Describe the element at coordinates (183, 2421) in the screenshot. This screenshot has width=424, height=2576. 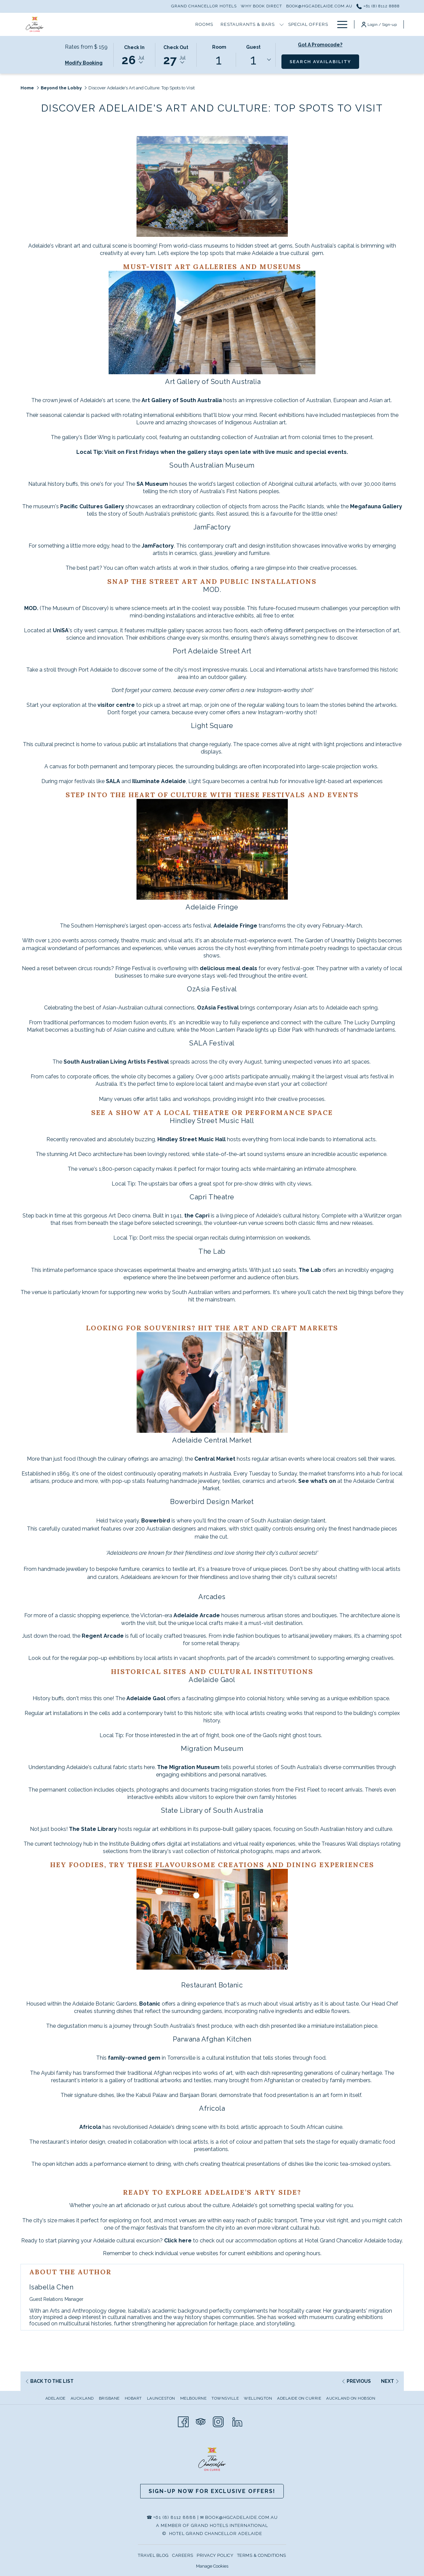
I see `[Facebook opens in a new tab]` at that location.